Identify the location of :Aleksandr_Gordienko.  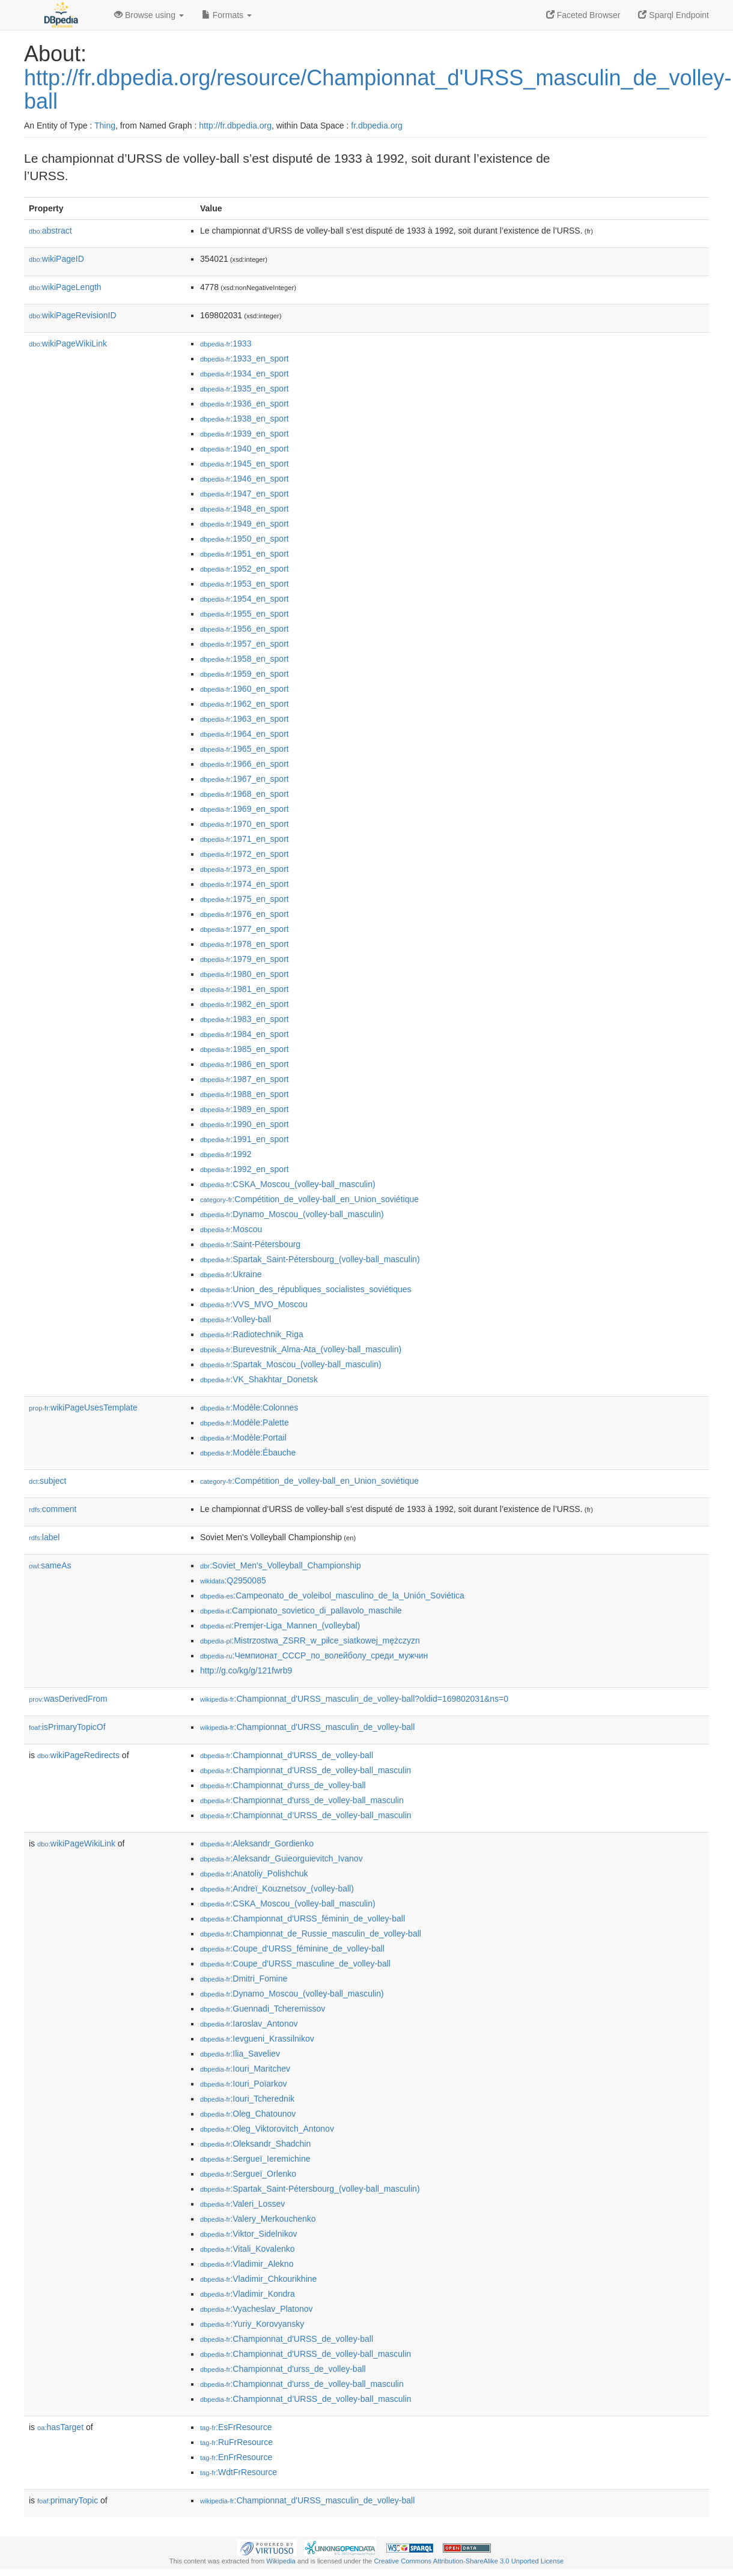
(257, 1843).